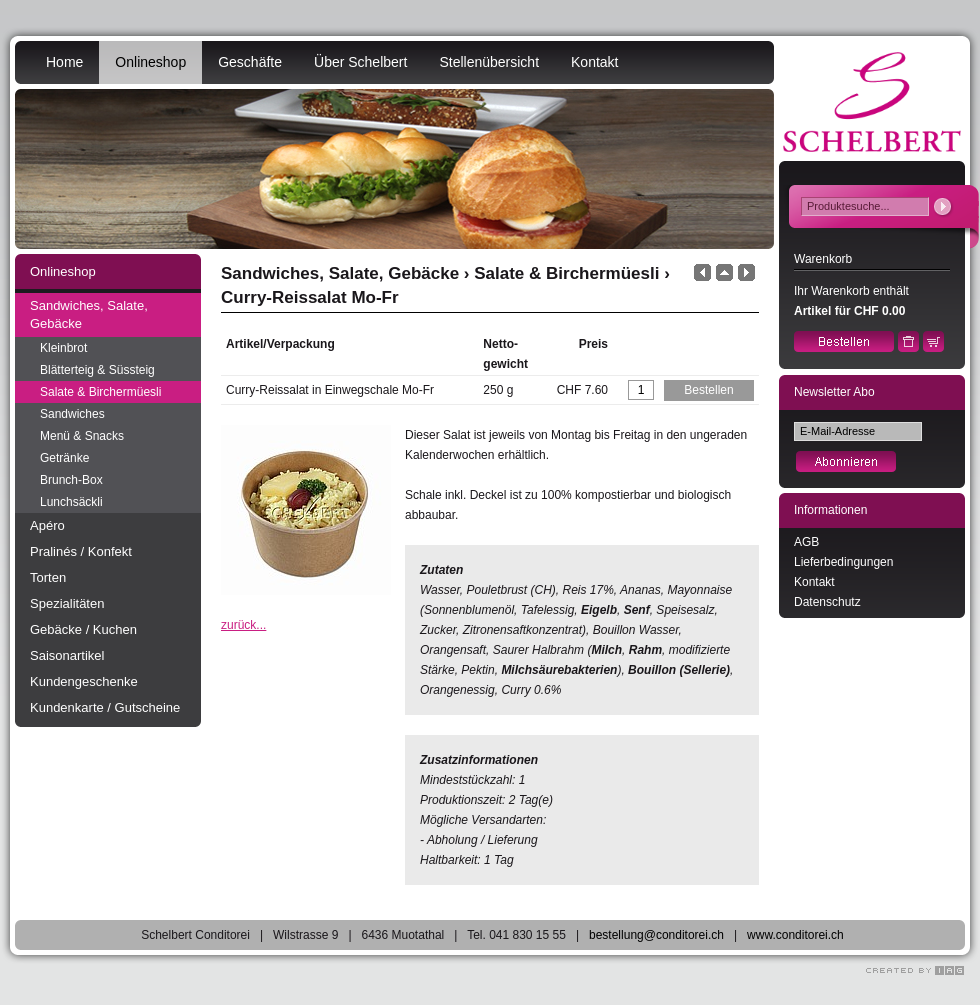  What do you see at coordinates (656, 935) in the screenshot?
I see `bestellung@conditorei.ch` at bounding box center [656, 935].